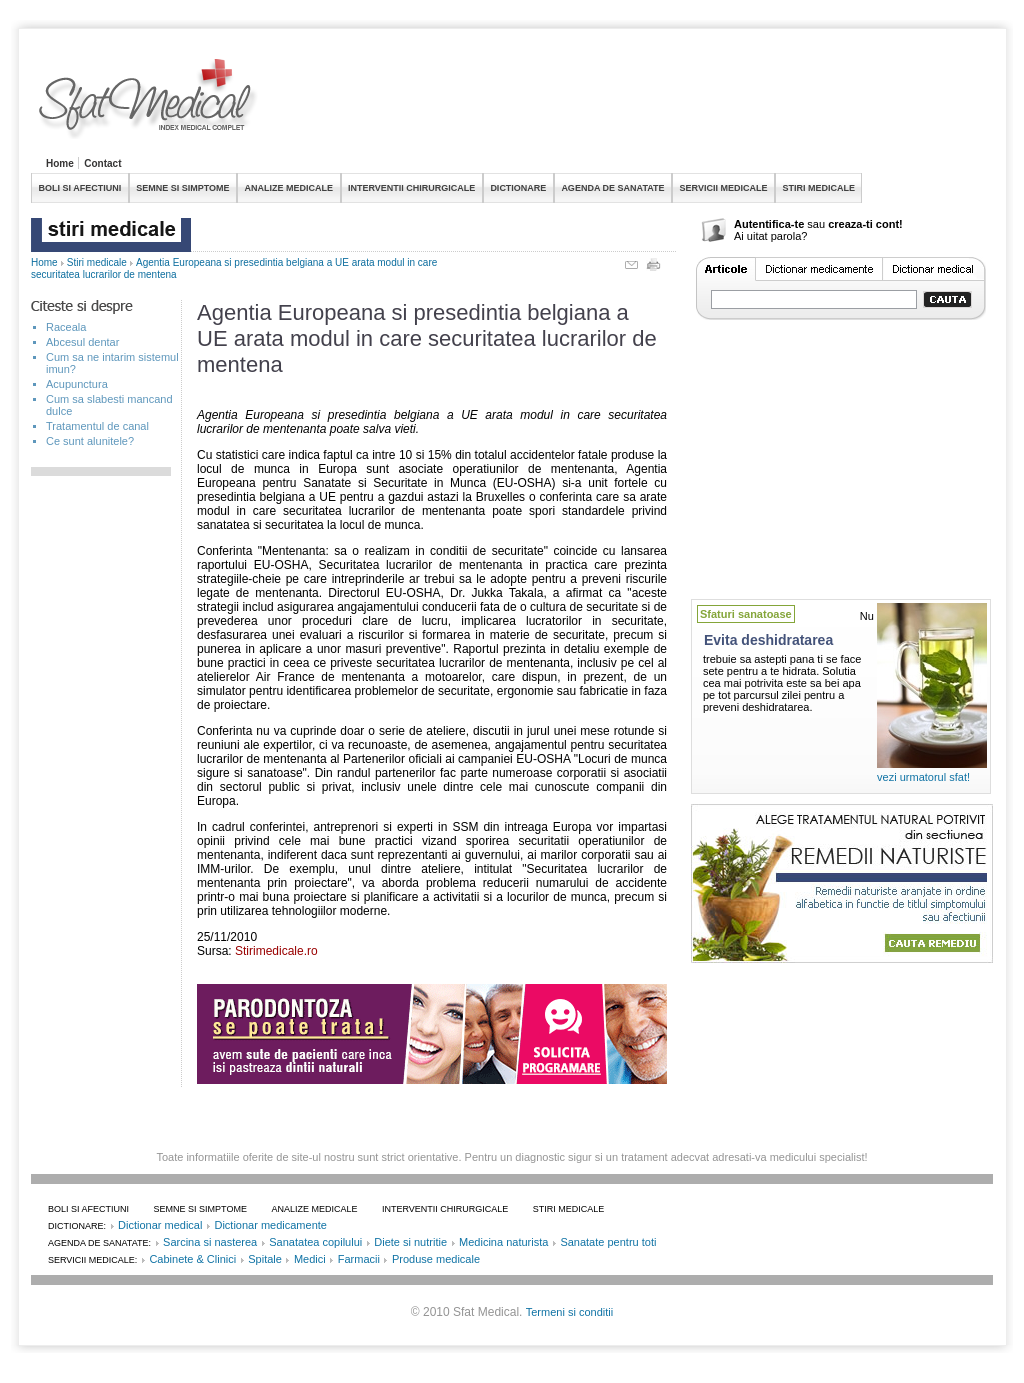 Image resolution: width=1024 pixels, height=1383 pixels. What do you see at coordinates (265, 1259) in the screenshot?
I see `Spitale` at bounding box center [265, 1259].